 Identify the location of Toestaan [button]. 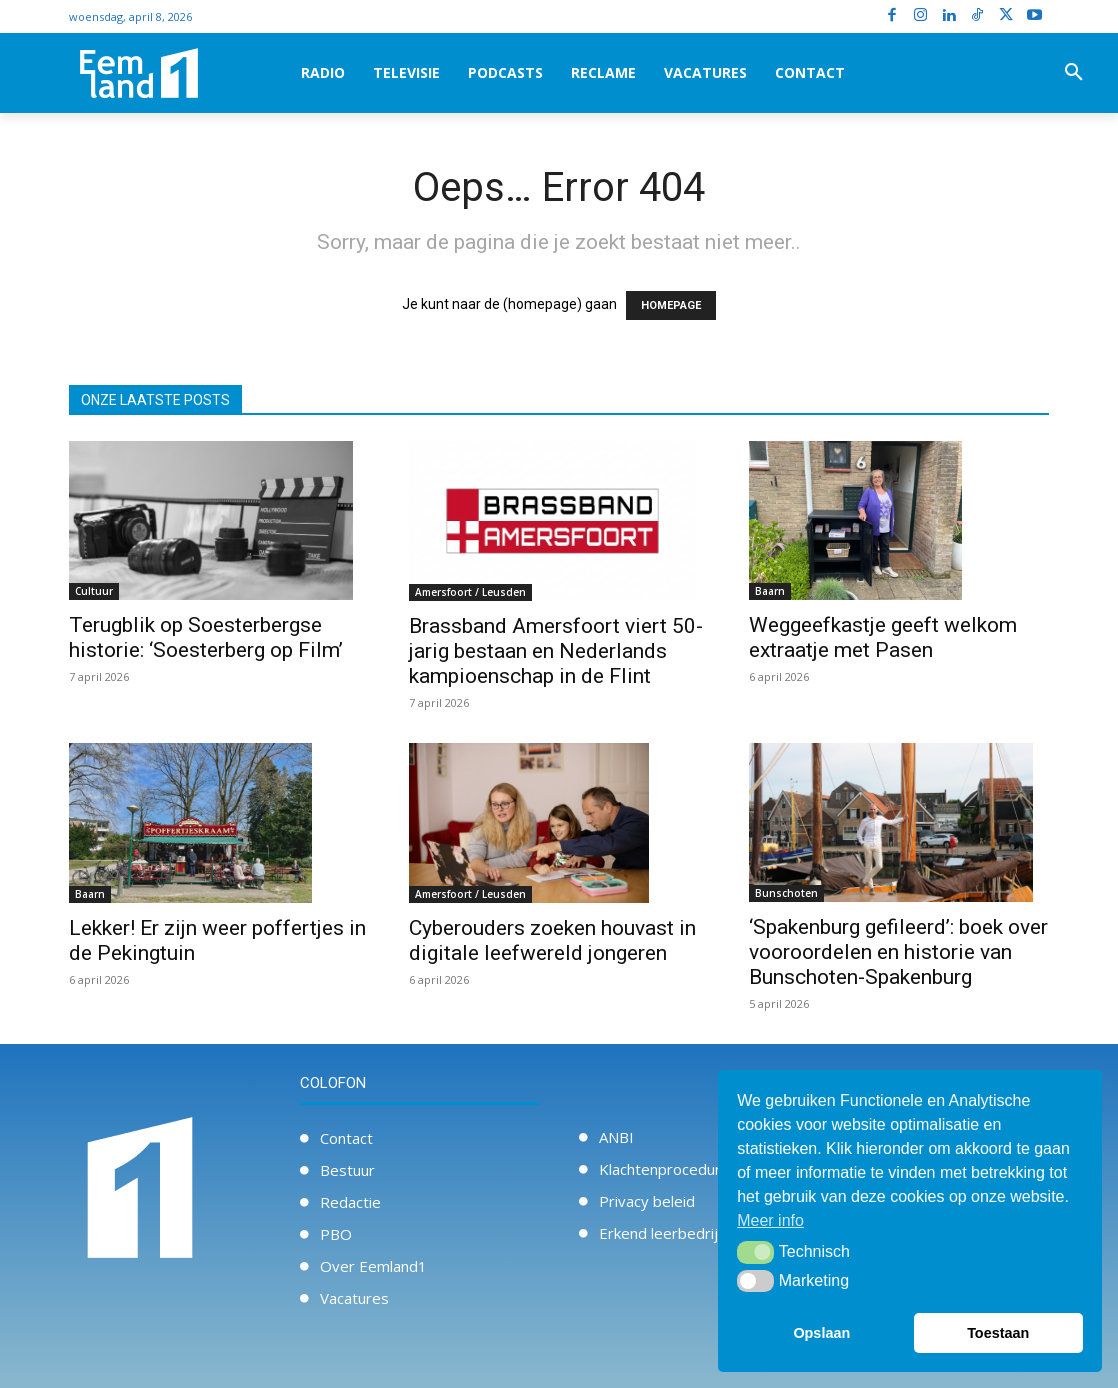
(998, 1333).